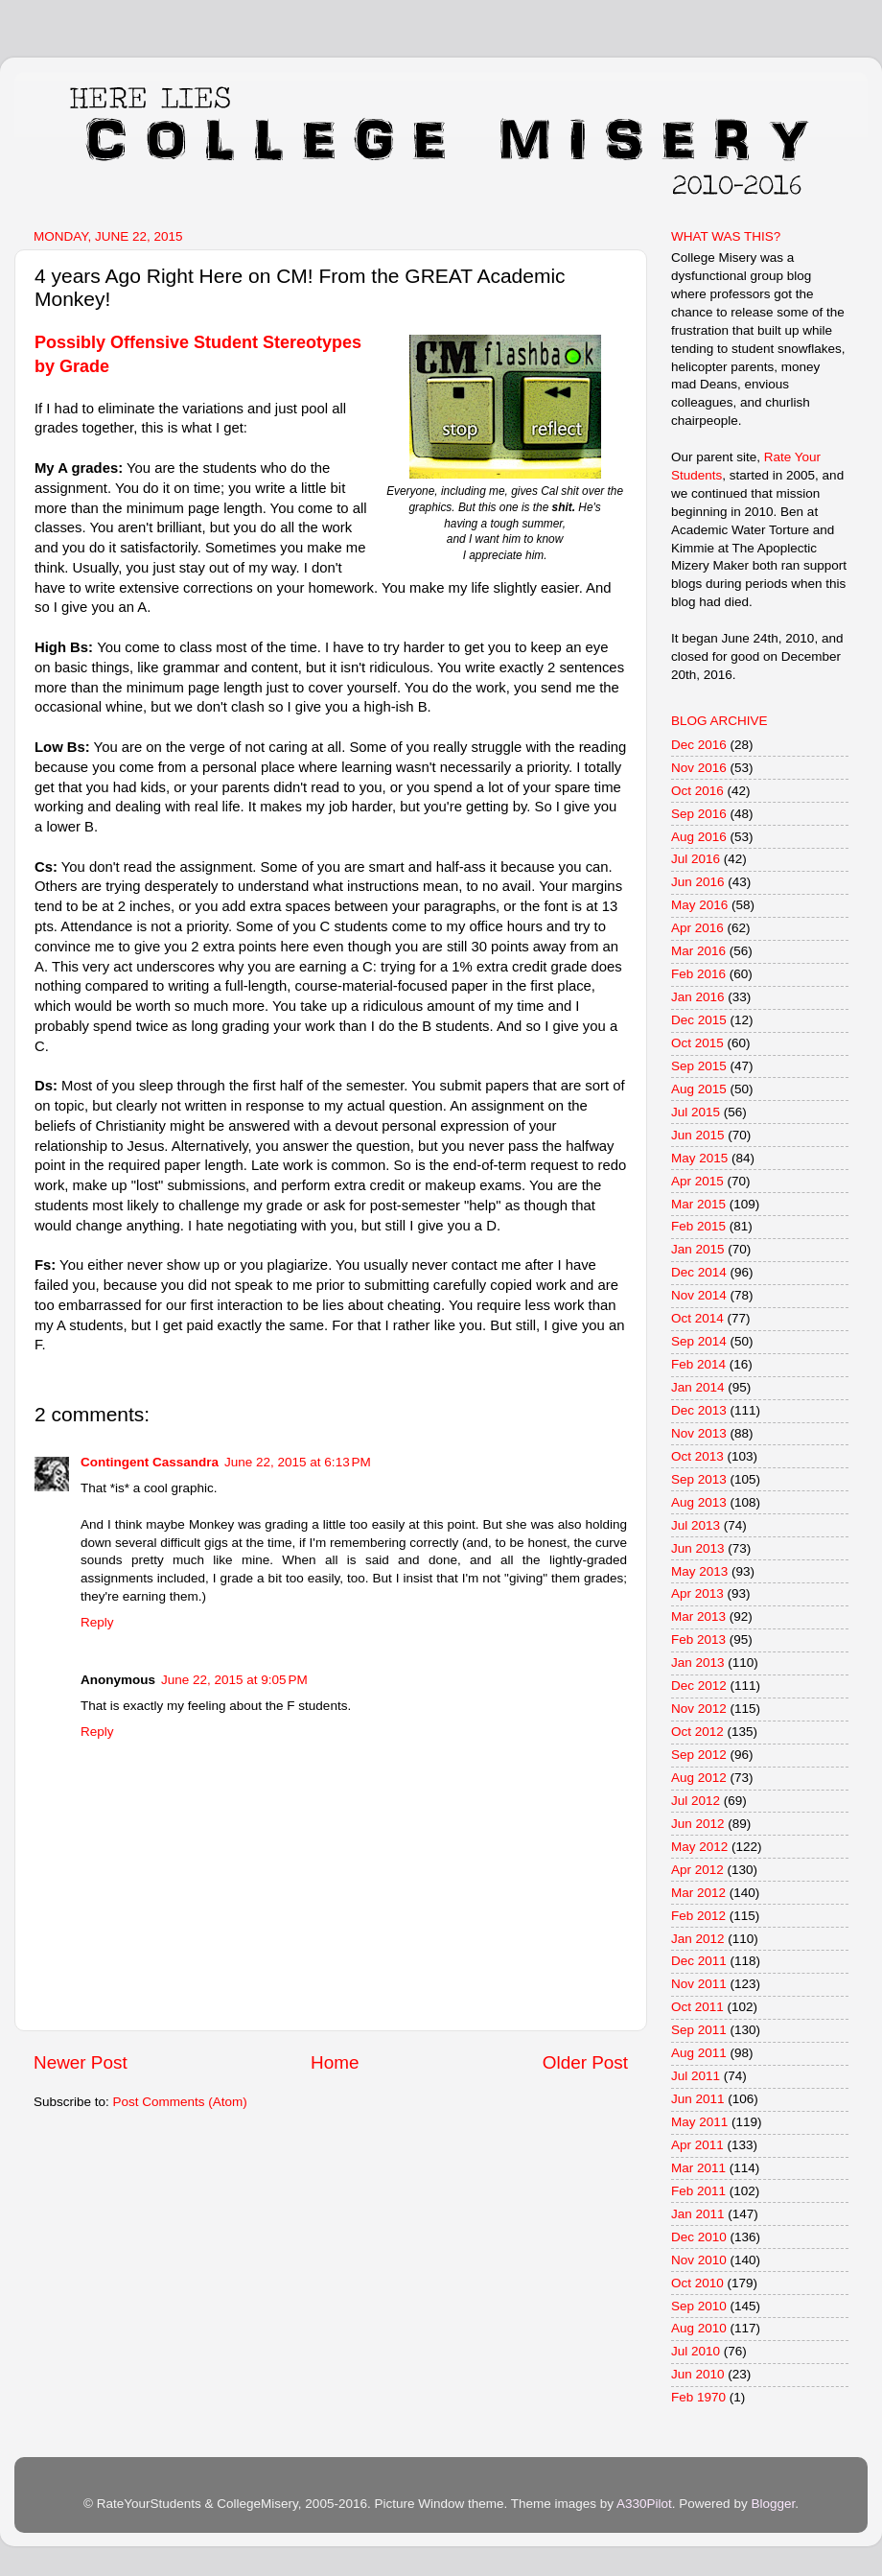 The width and height of the screenshot is (882, 2576). What do you see at coordinates (697, 2145) in the screenshot?
I see `Apr 2011` at bounding box center [697, 2145].